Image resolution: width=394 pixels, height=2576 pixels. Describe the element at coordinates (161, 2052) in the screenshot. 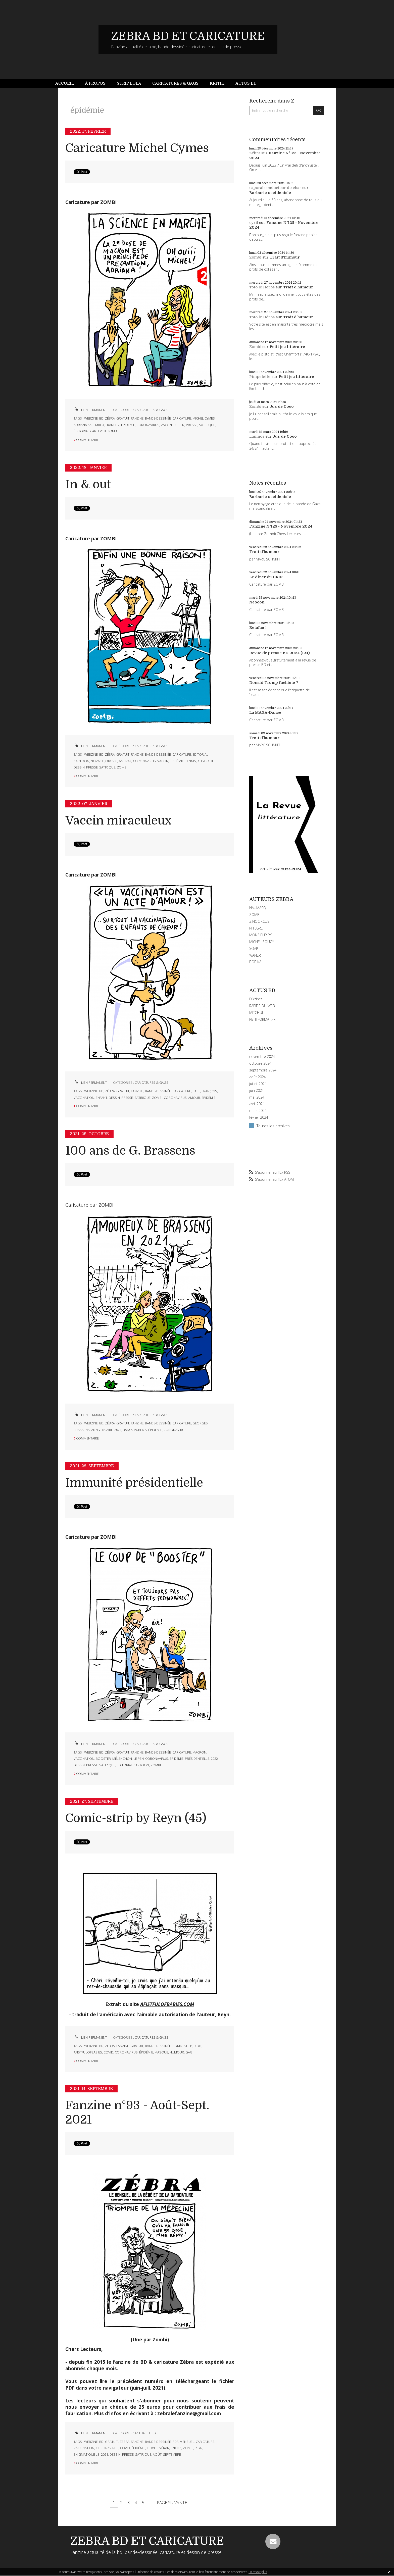

I see `masque` at that location.